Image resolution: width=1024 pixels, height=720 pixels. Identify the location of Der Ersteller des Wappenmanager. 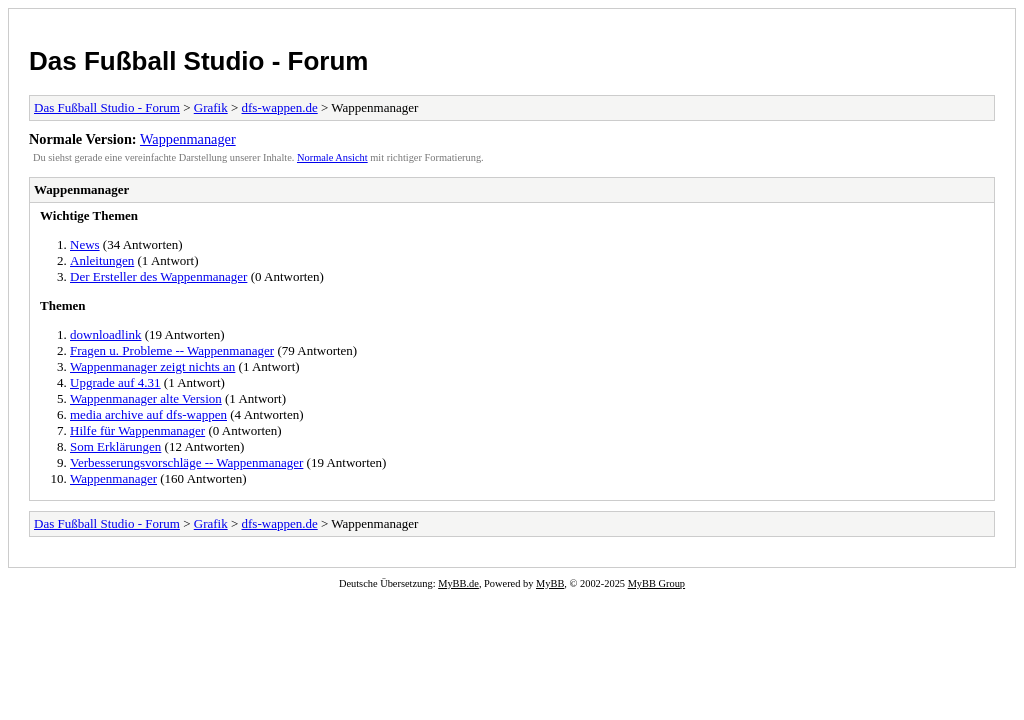
(158, 276).